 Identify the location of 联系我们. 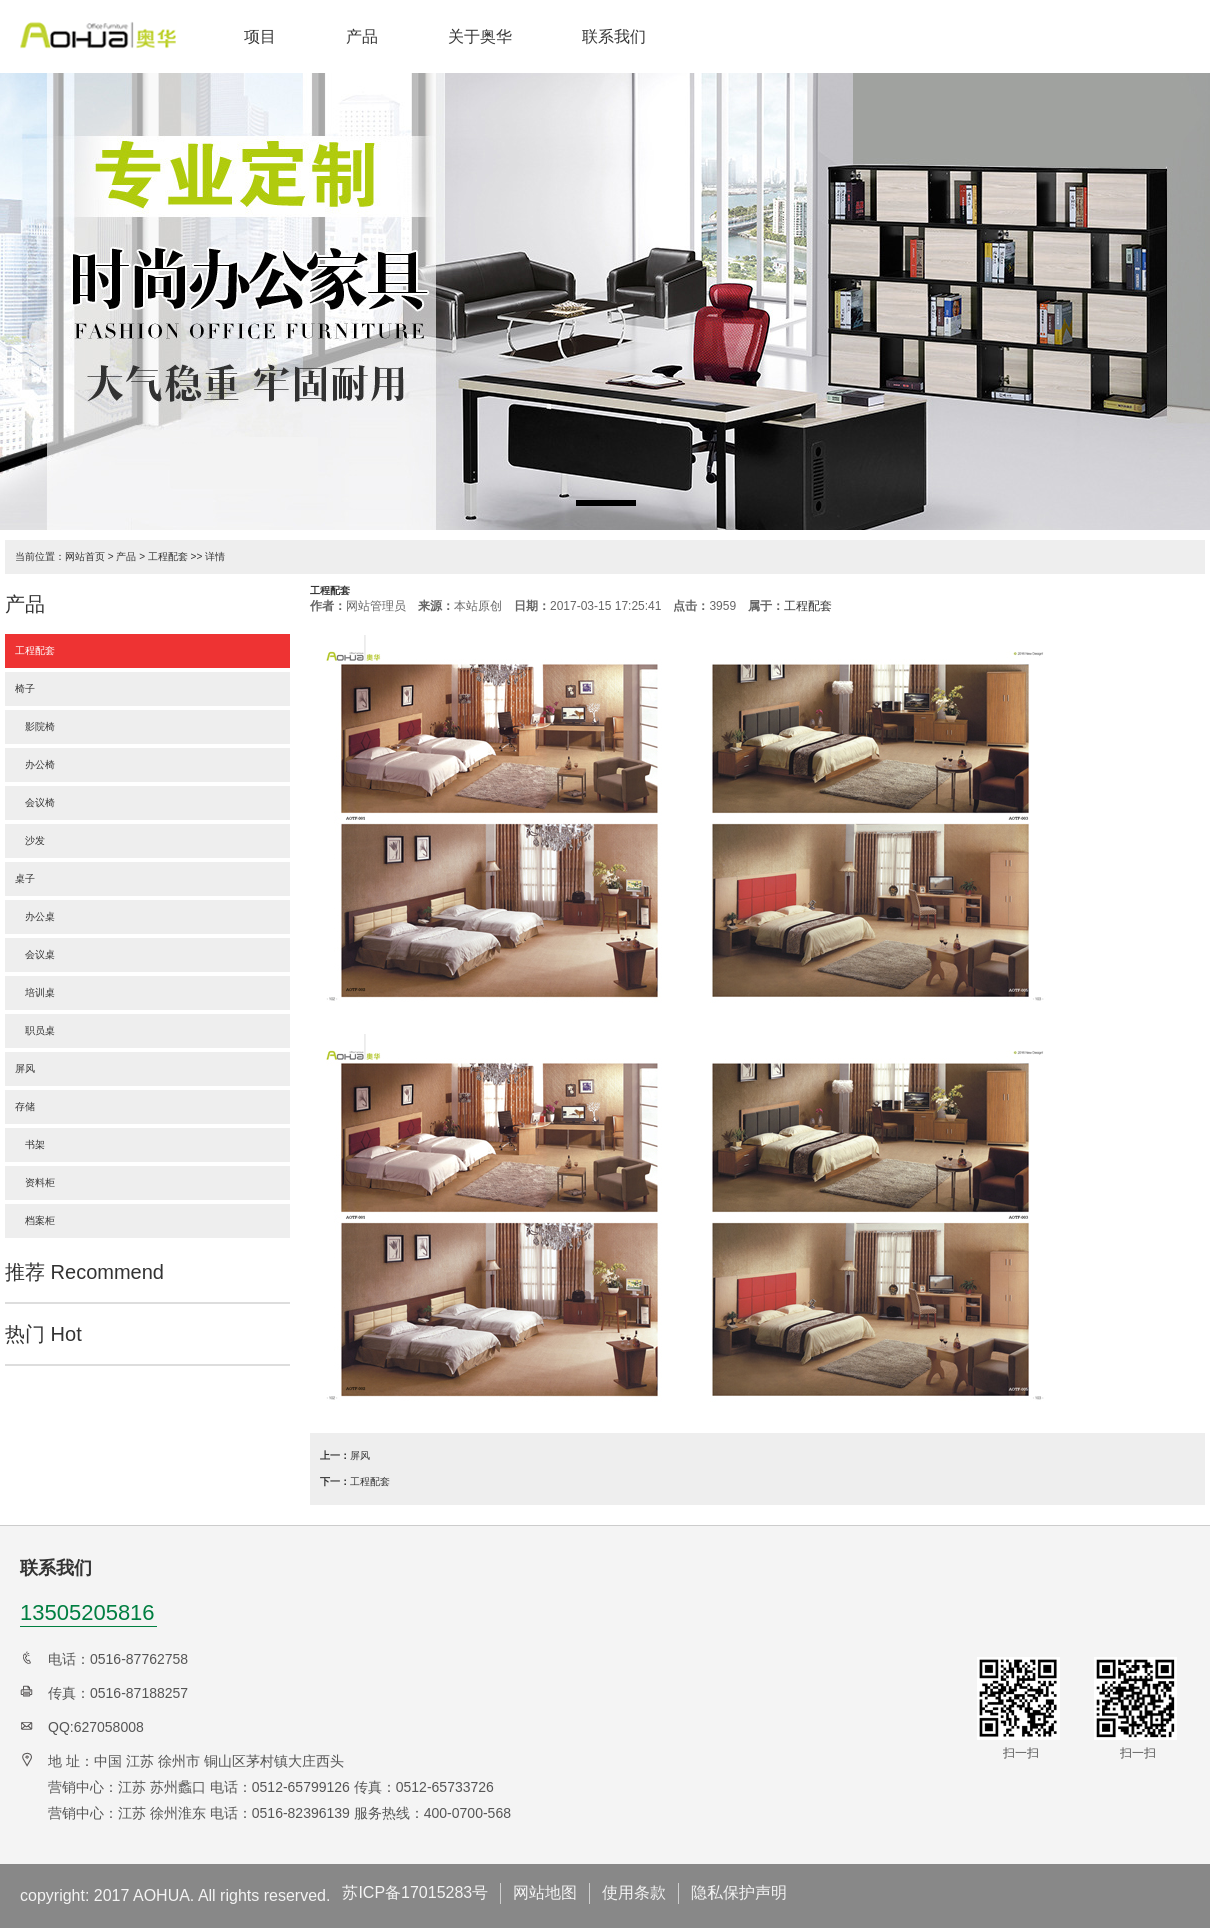
(614, 36).